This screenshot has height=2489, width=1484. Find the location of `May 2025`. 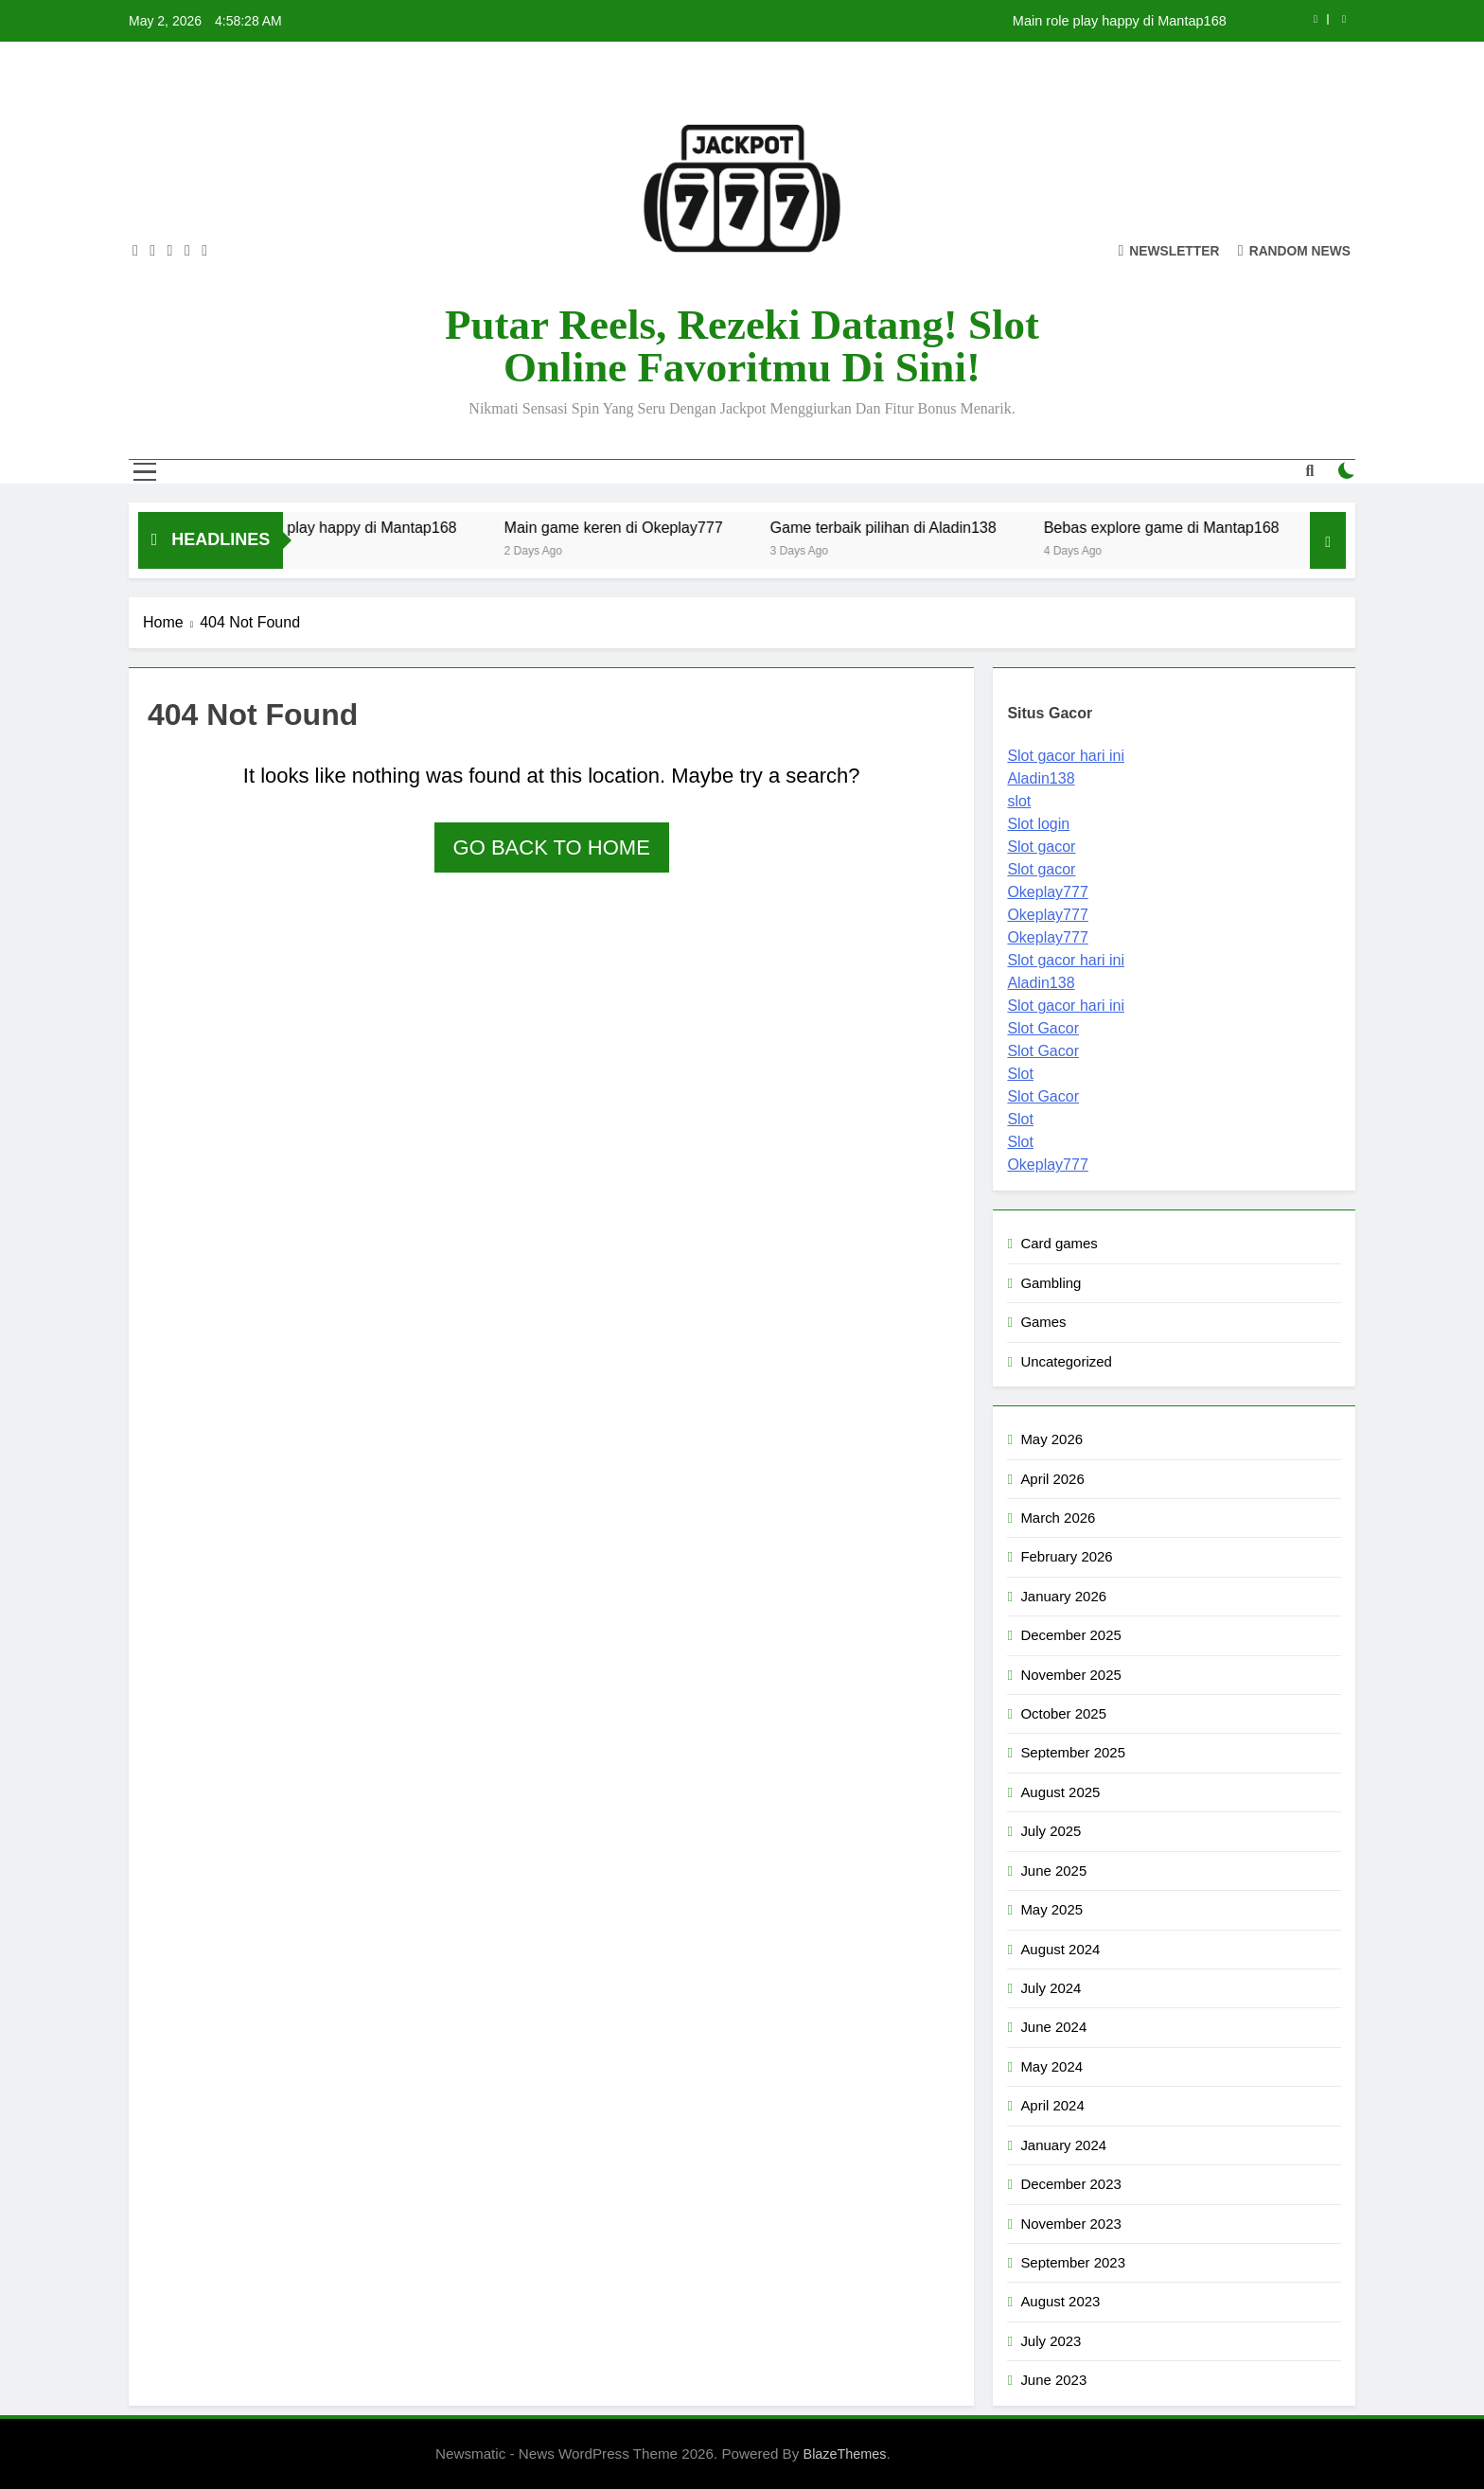

May 2025 is located at coordinates (1051, 1909).